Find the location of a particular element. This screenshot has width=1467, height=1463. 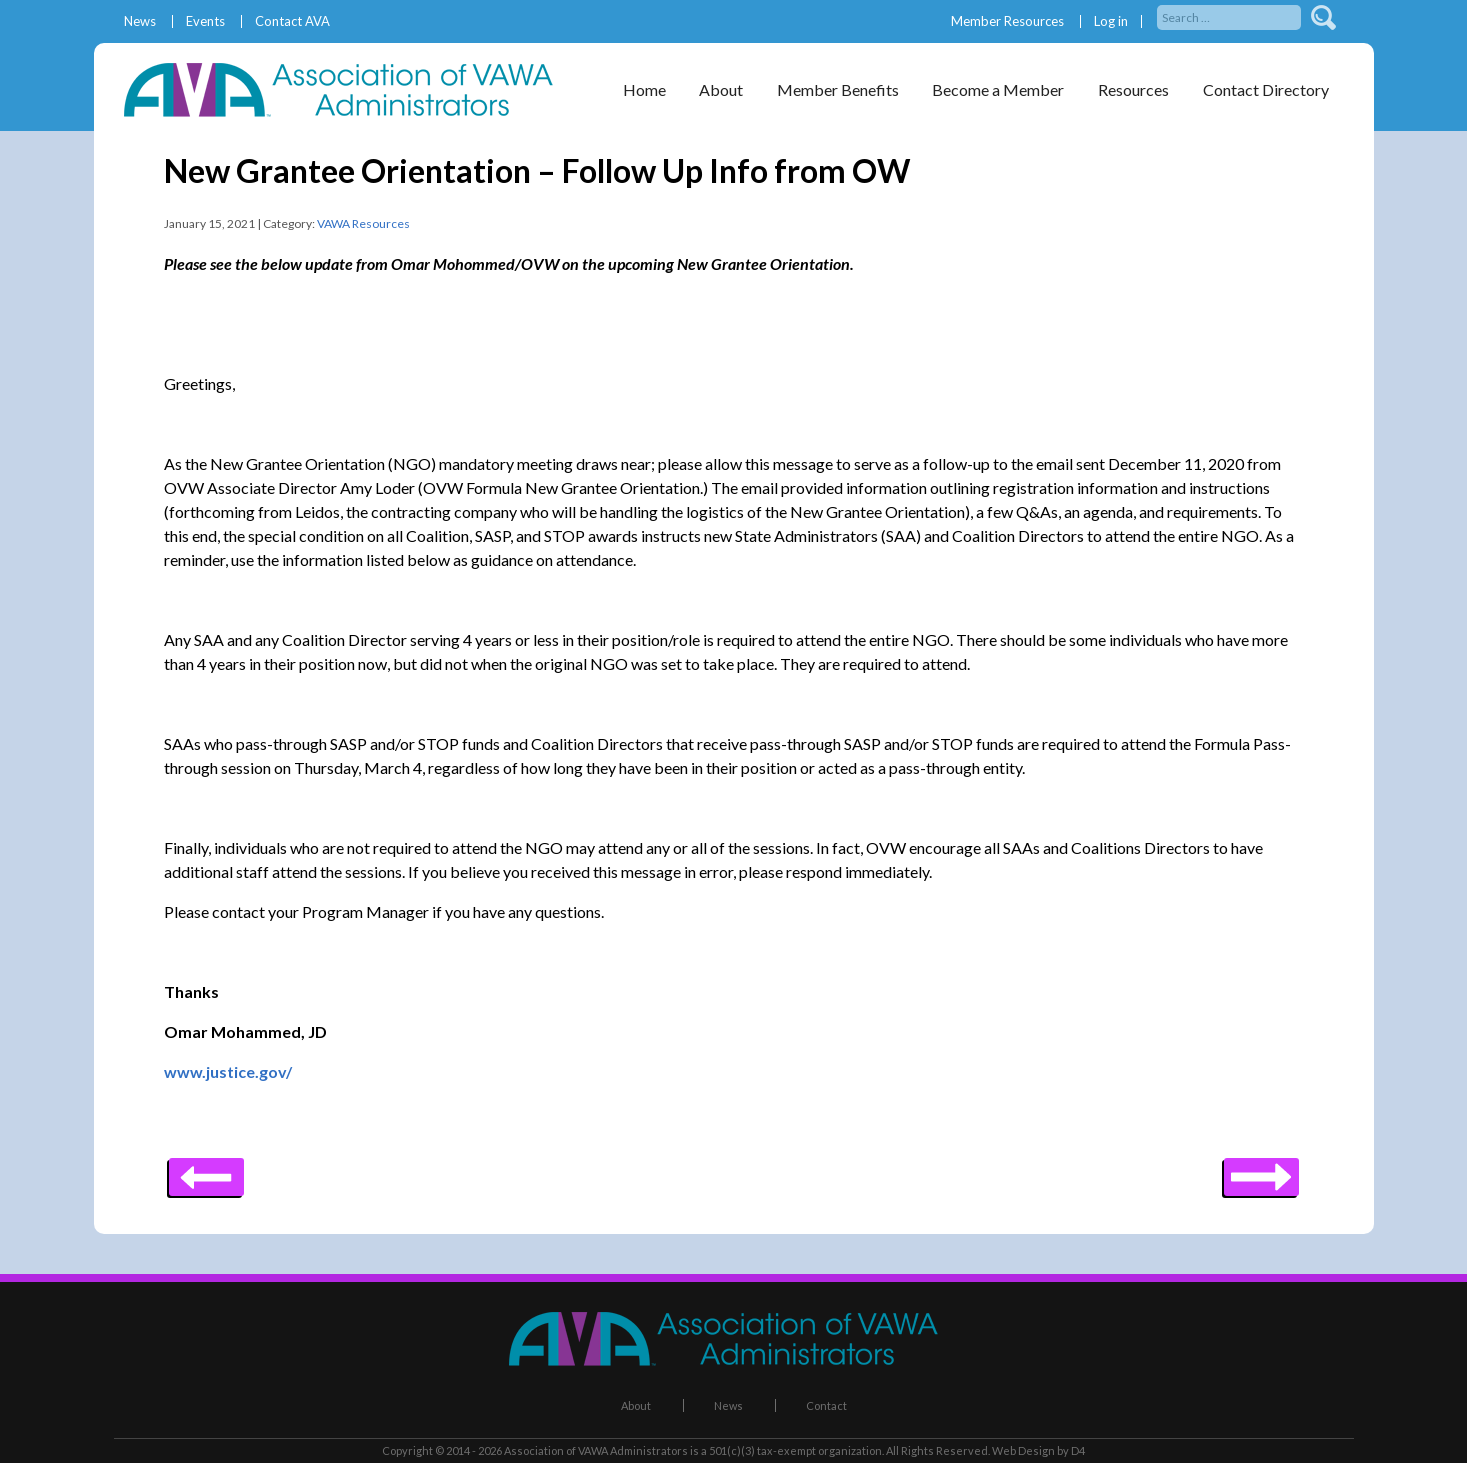

Events is located at coordinates (205, 21).